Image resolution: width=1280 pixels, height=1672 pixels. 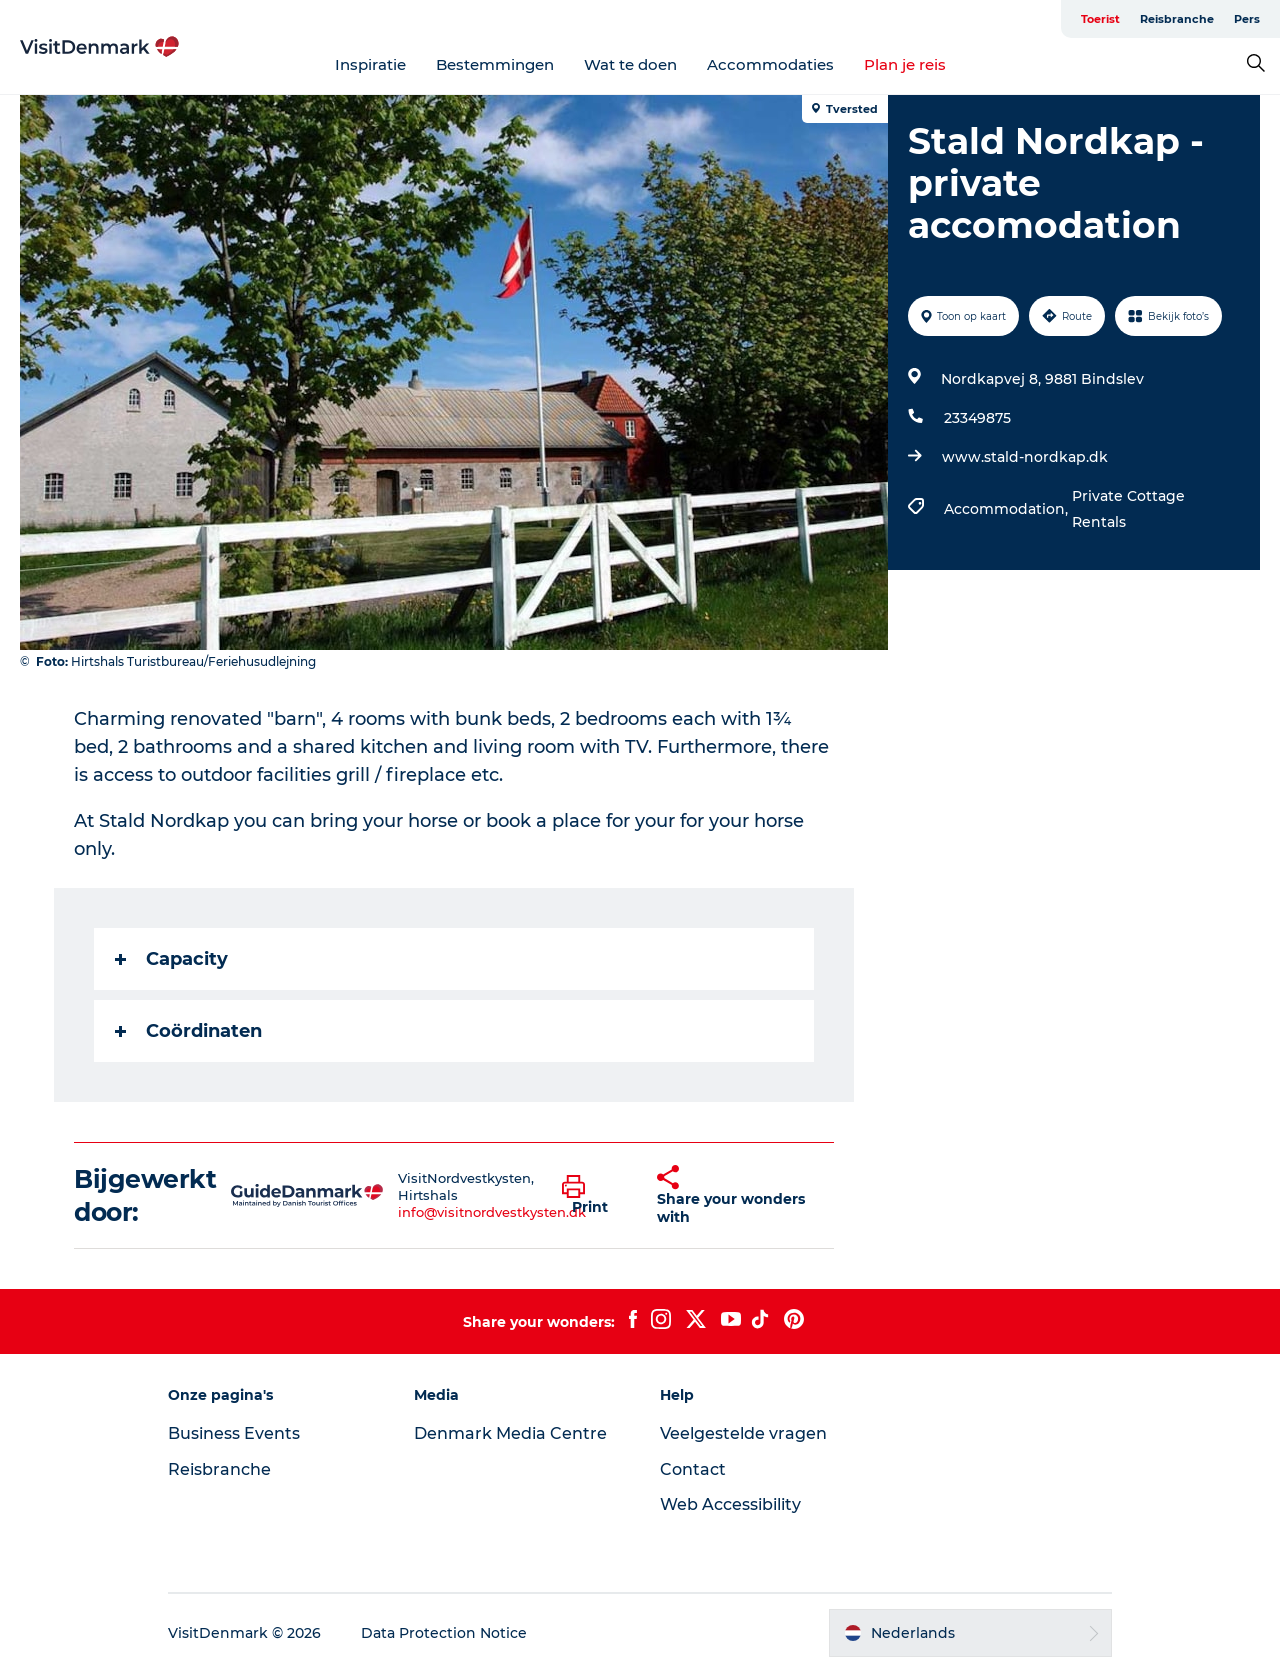 What do you see at coordinates (492, 1212) in the screenshot?
I see `info@visitnordvestkysten.dk` at bounding box center [492, 1212].